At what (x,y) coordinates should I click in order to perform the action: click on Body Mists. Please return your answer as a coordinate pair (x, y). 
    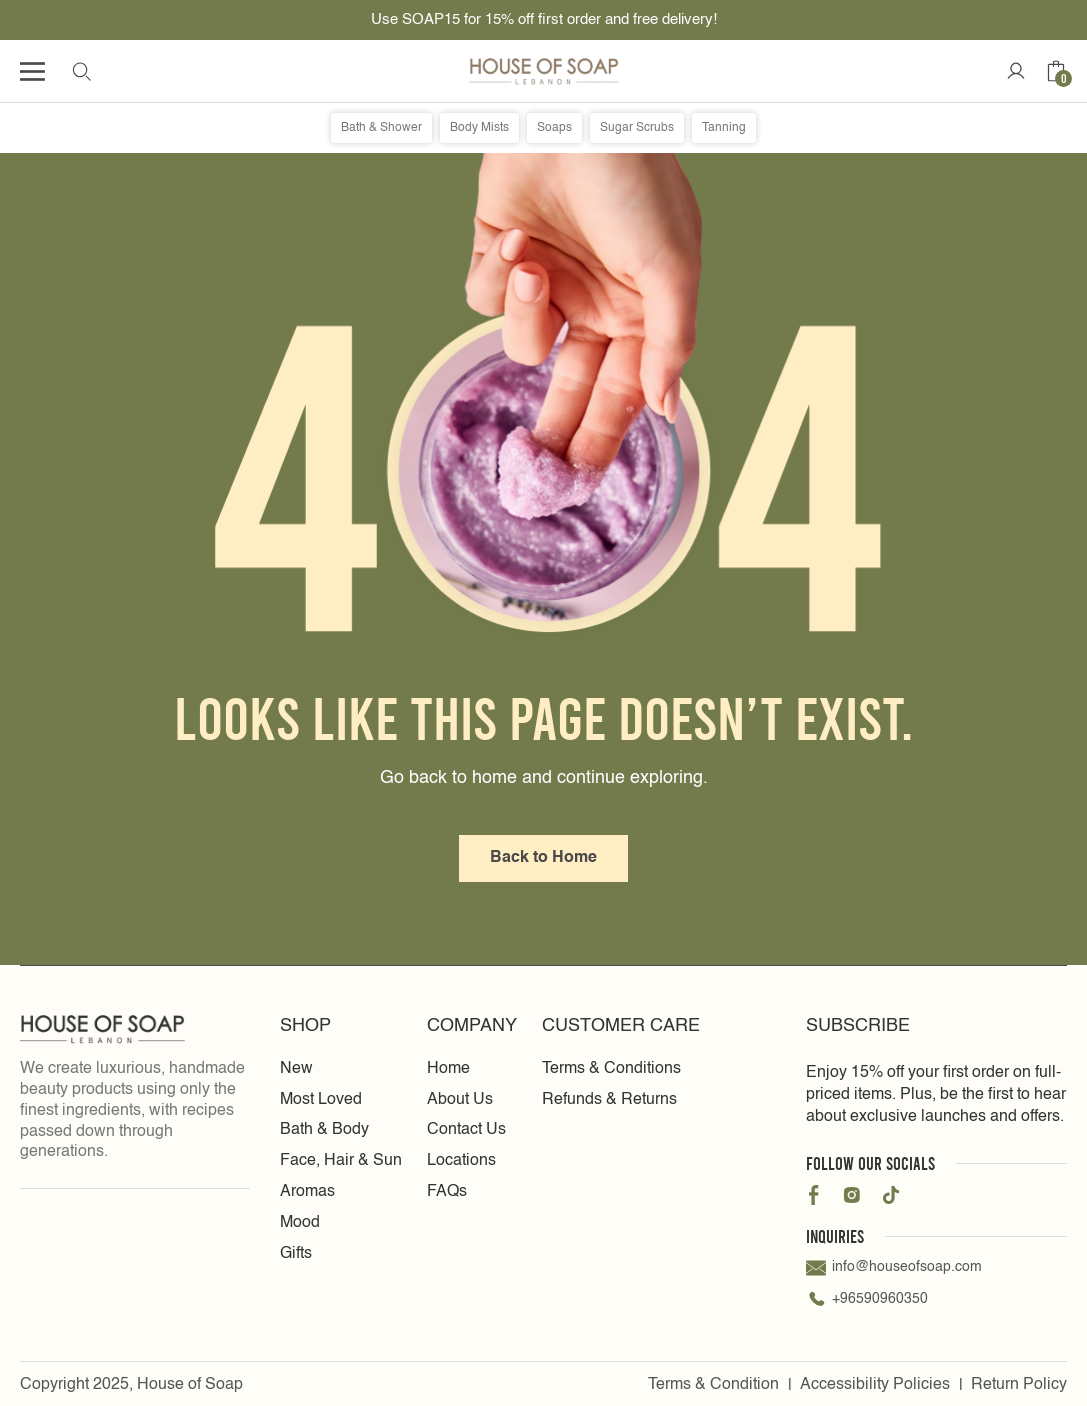
    Looking at the image, I should click on (479, 128).